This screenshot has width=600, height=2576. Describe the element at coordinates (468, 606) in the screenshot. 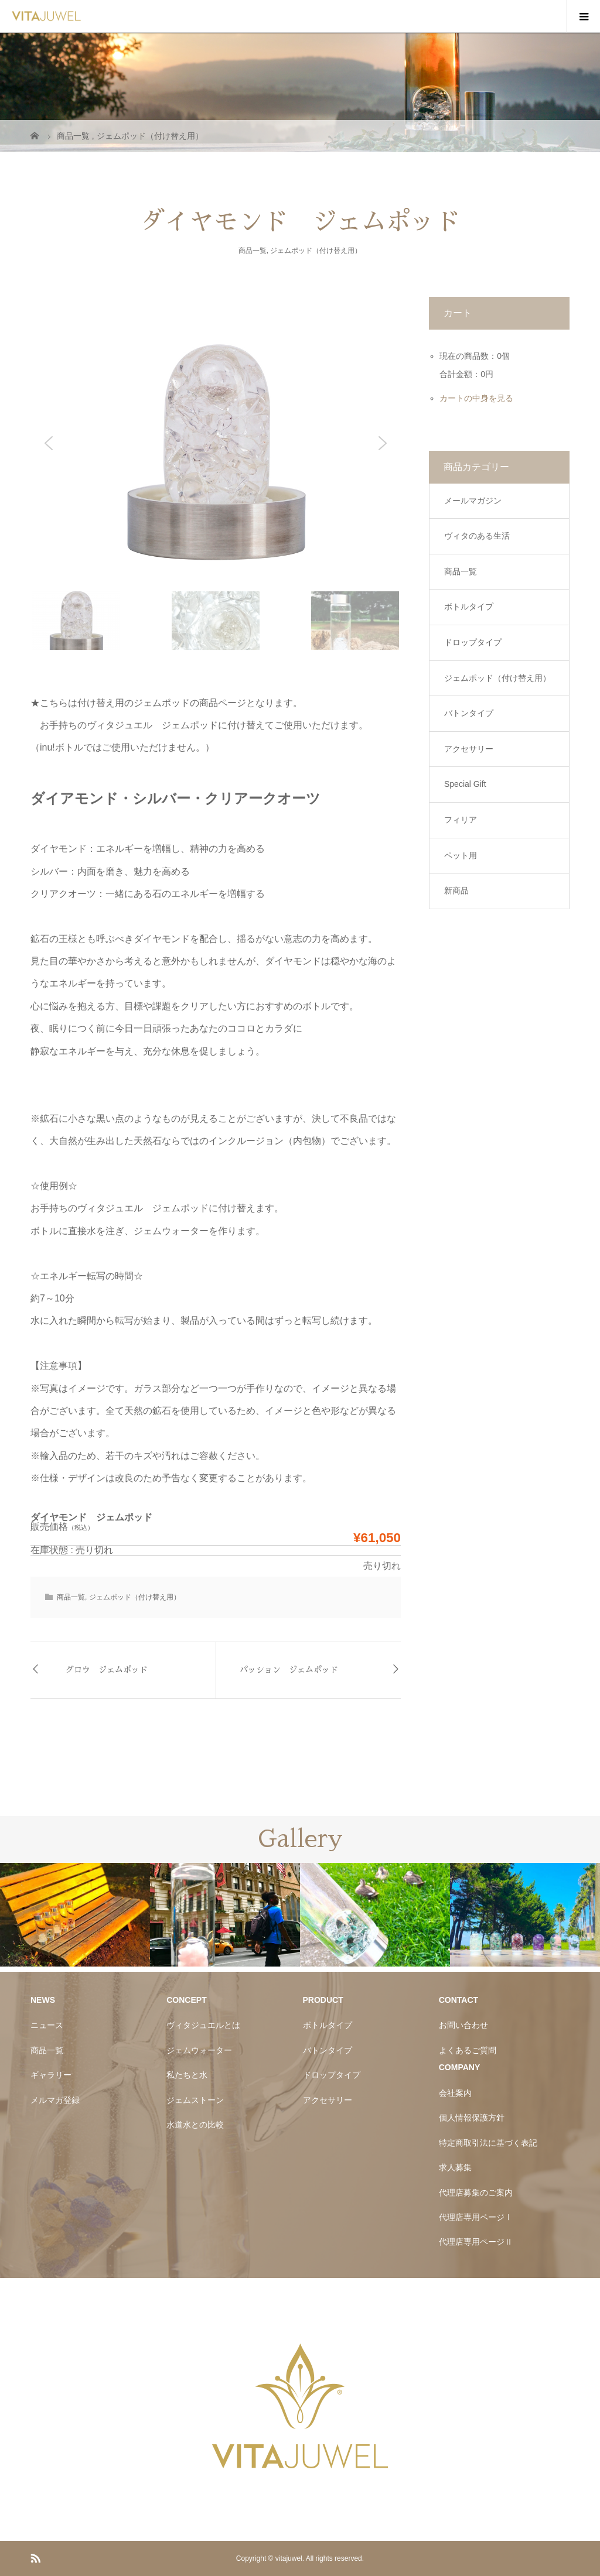

I see `ボトルタイプ` at that location.